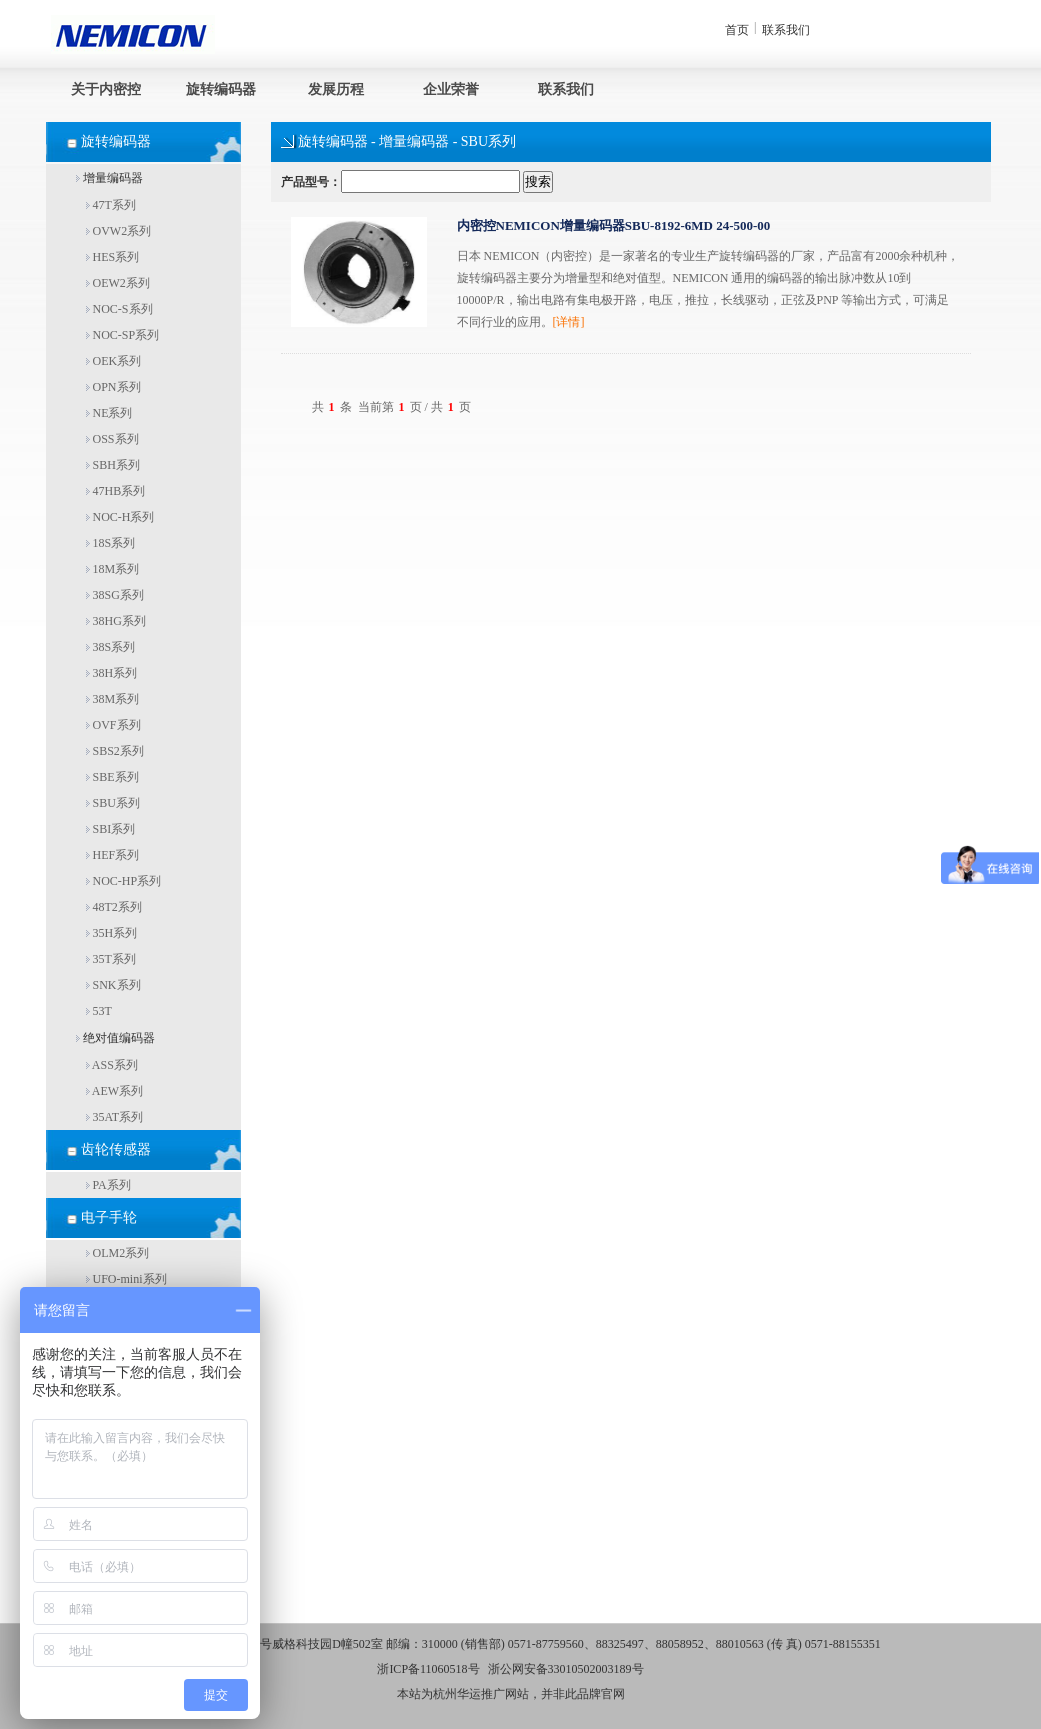 The width and height of the screenshot is (1041, 1729). I want to click on [详情], so click(569, 322).